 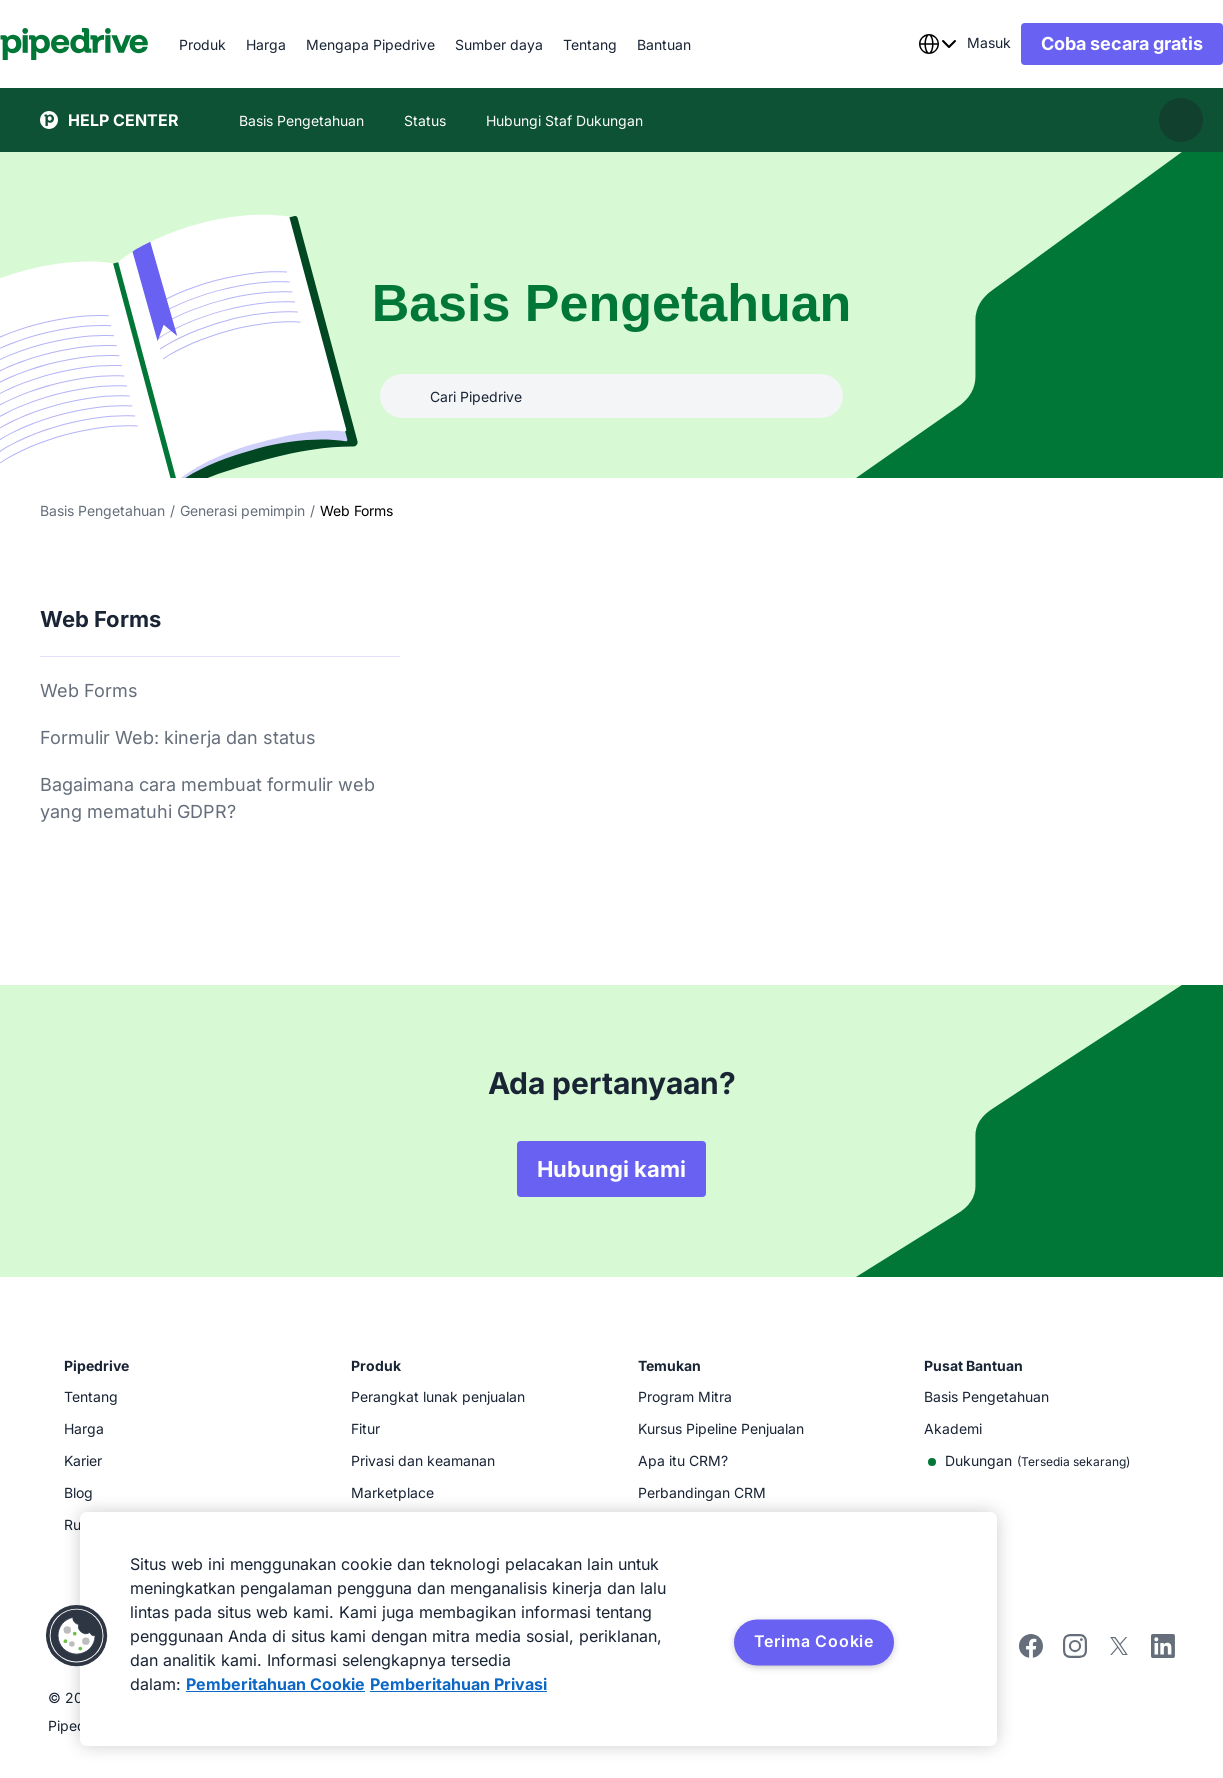 What do you see at coordinates (77, 1636) in the screenshot?
I see `[button]` at bounding box center [77, 1636].